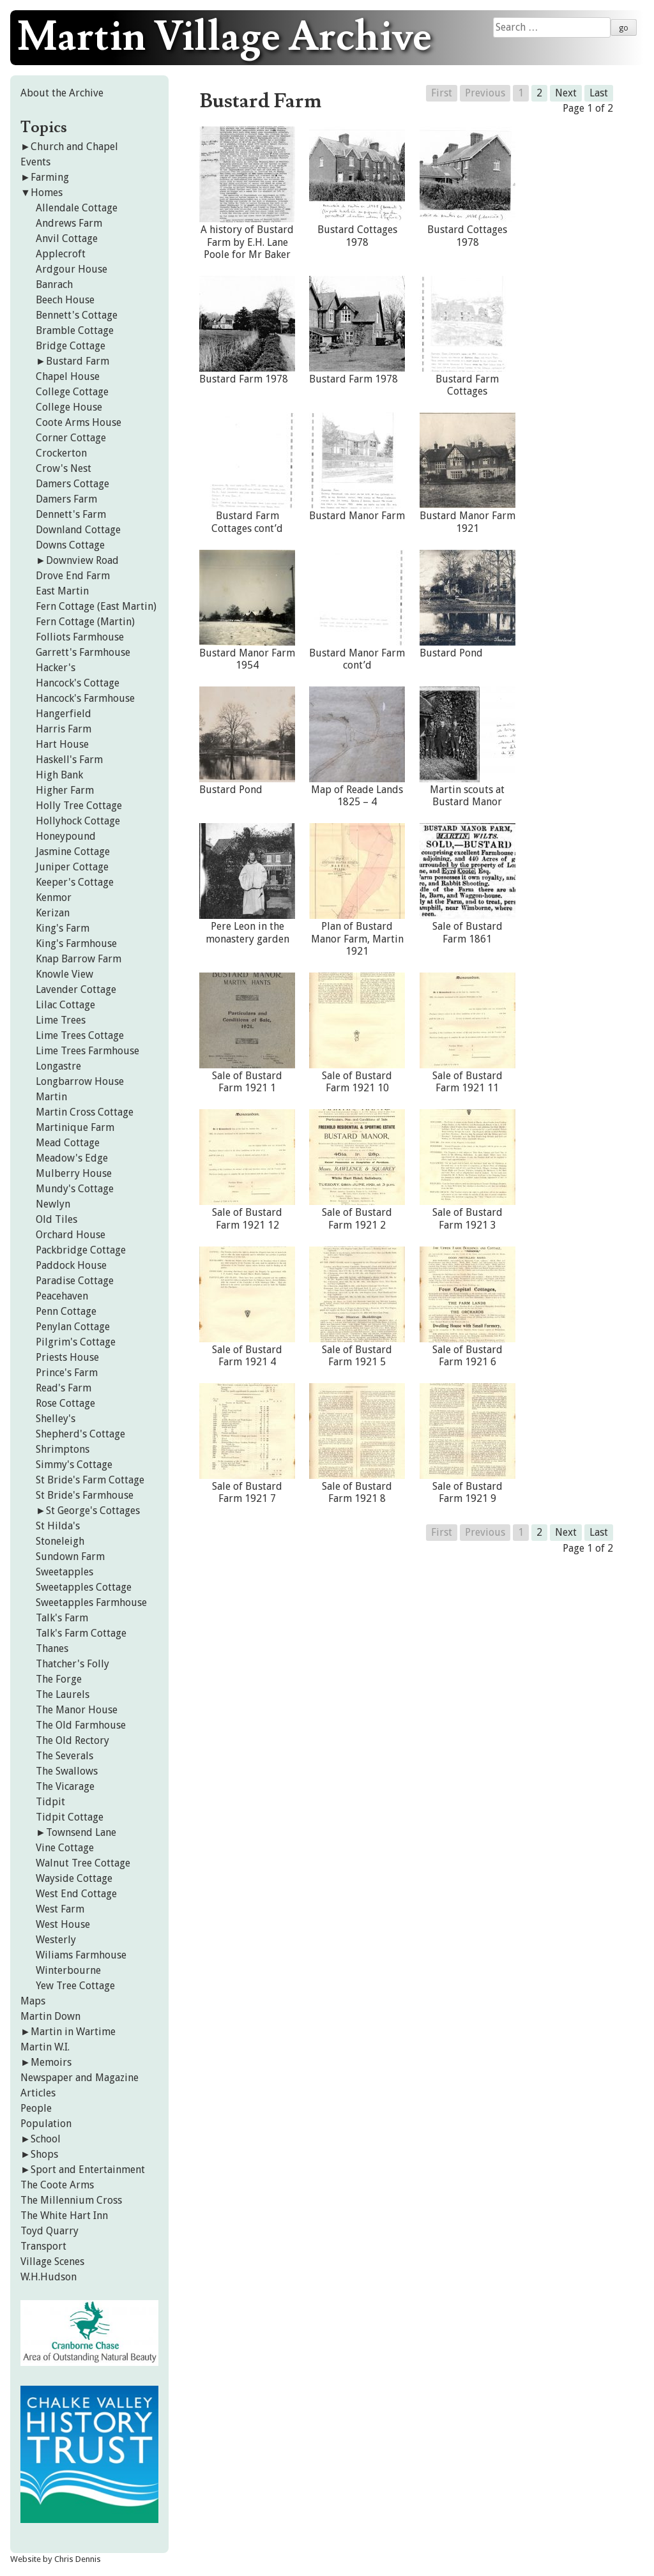 The width and height of the screenshot is (654, 2576). Describe the element at coordinates (54, 284) in the screenshot. I see `Banrach` at that location.